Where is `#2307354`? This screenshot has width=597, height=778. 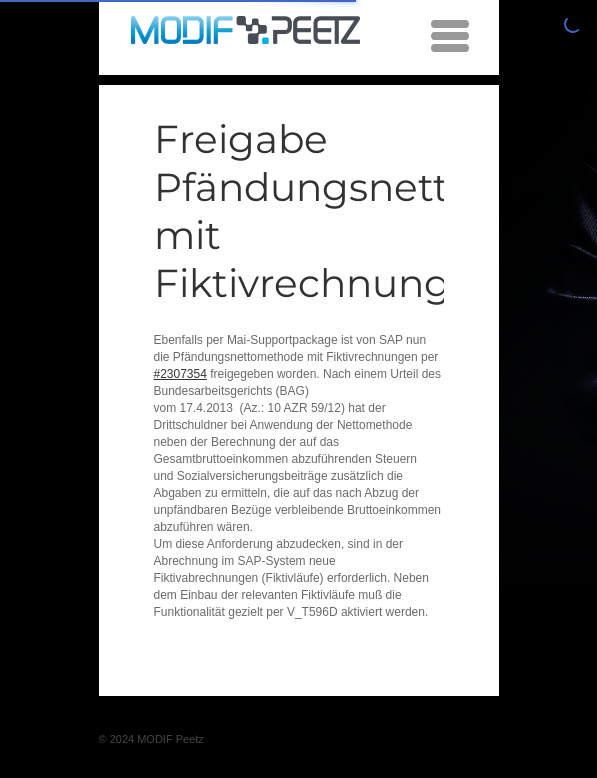 #2307354 is located at coordinates (180, 374).